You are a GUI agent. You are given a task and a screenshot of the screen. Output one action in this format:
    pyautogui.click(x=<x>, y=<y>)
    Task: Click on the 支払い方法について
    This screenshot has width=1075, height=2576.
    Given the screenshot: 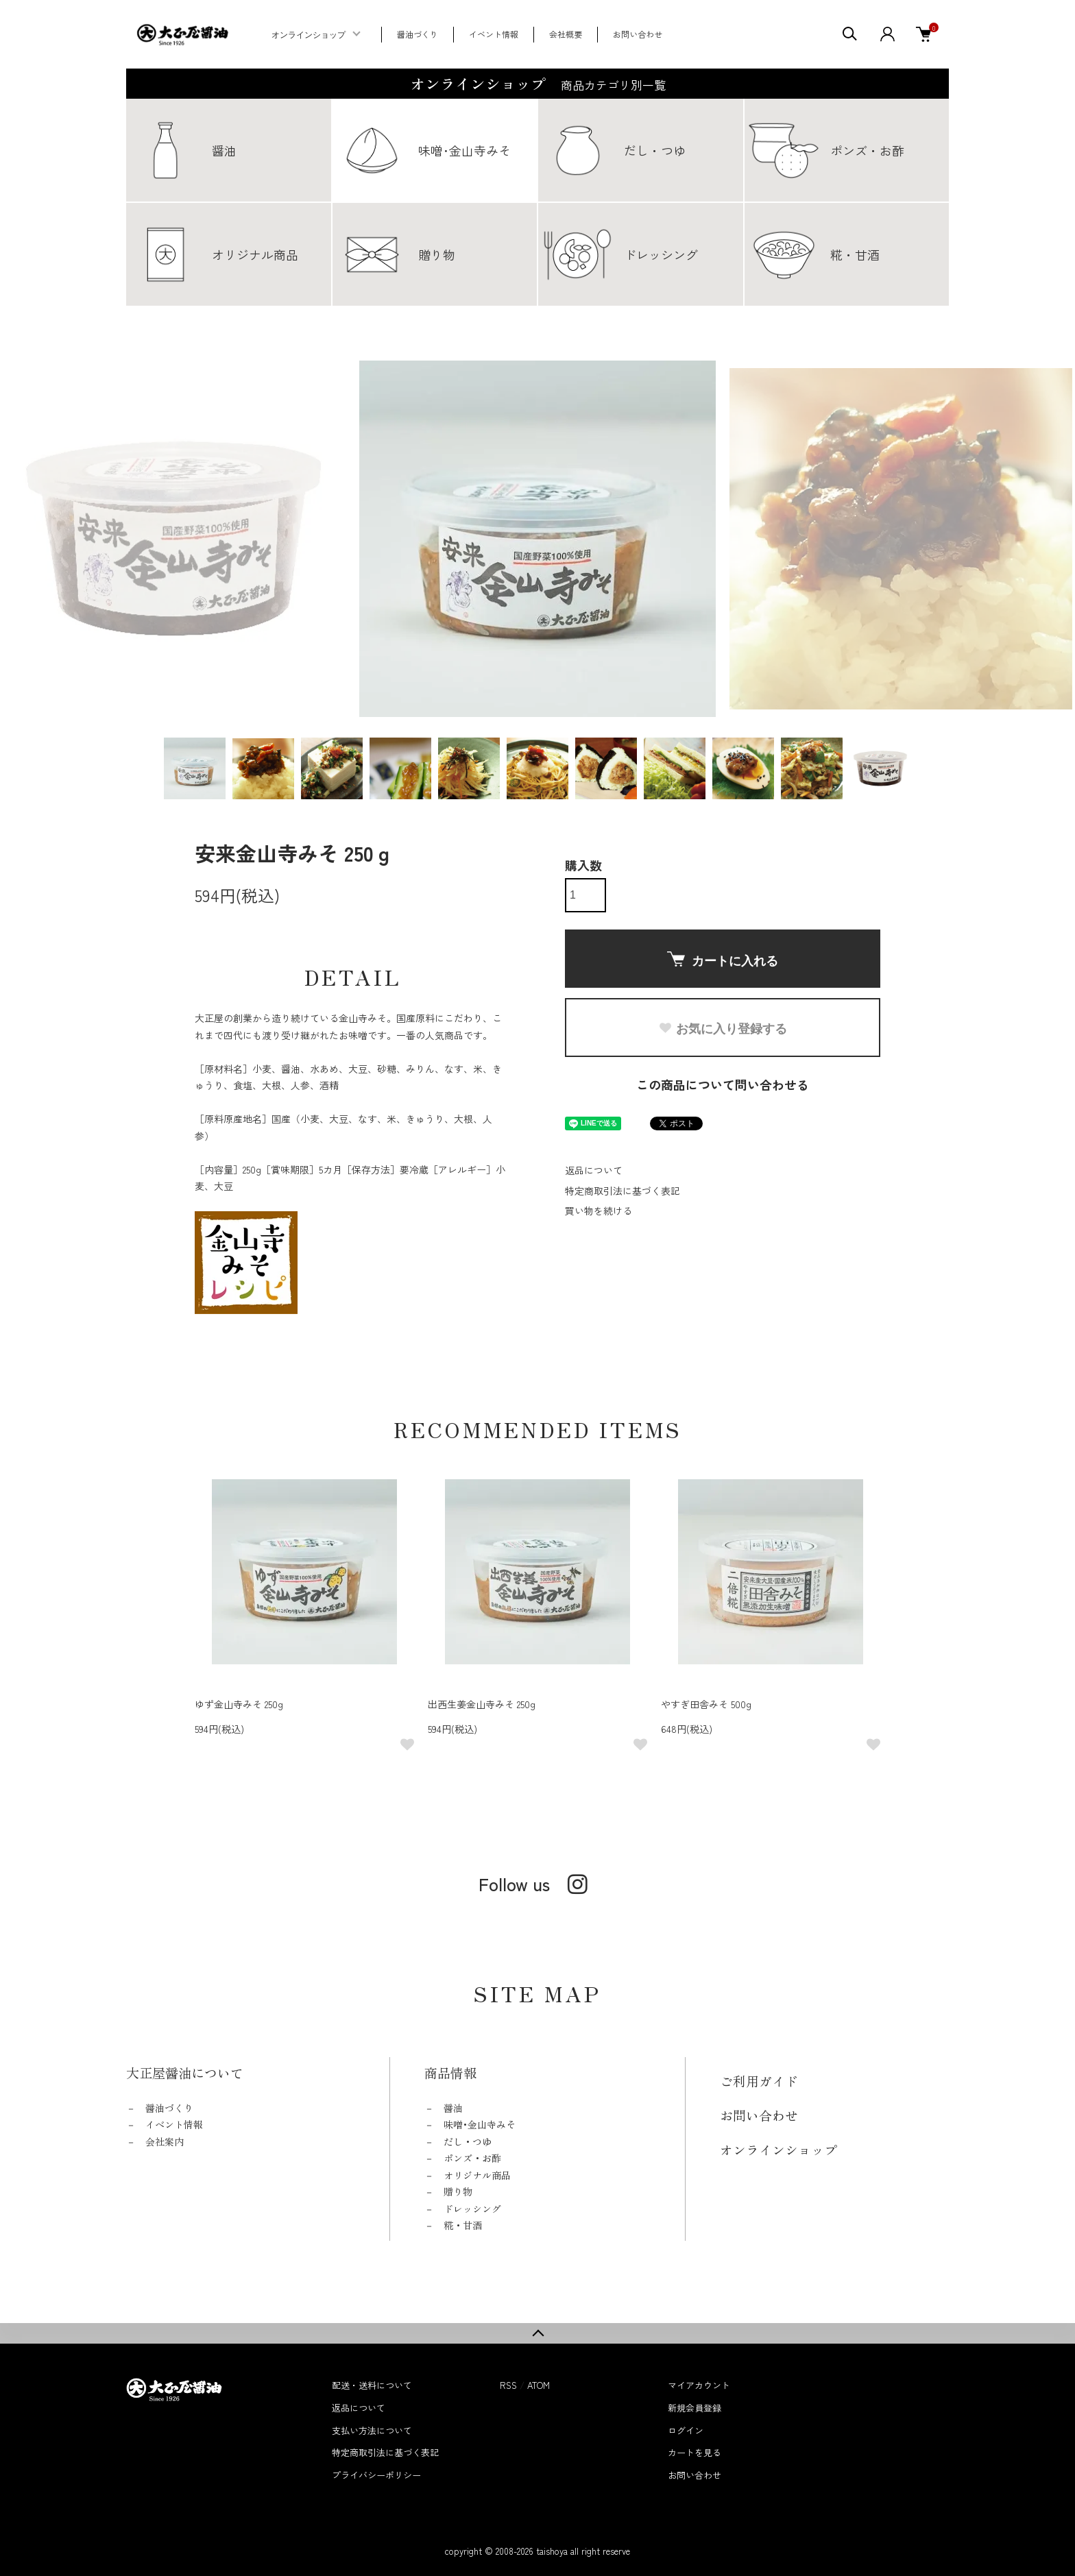 What is the action you would take?
    pyautogui.click(x=372, y=2430)
    